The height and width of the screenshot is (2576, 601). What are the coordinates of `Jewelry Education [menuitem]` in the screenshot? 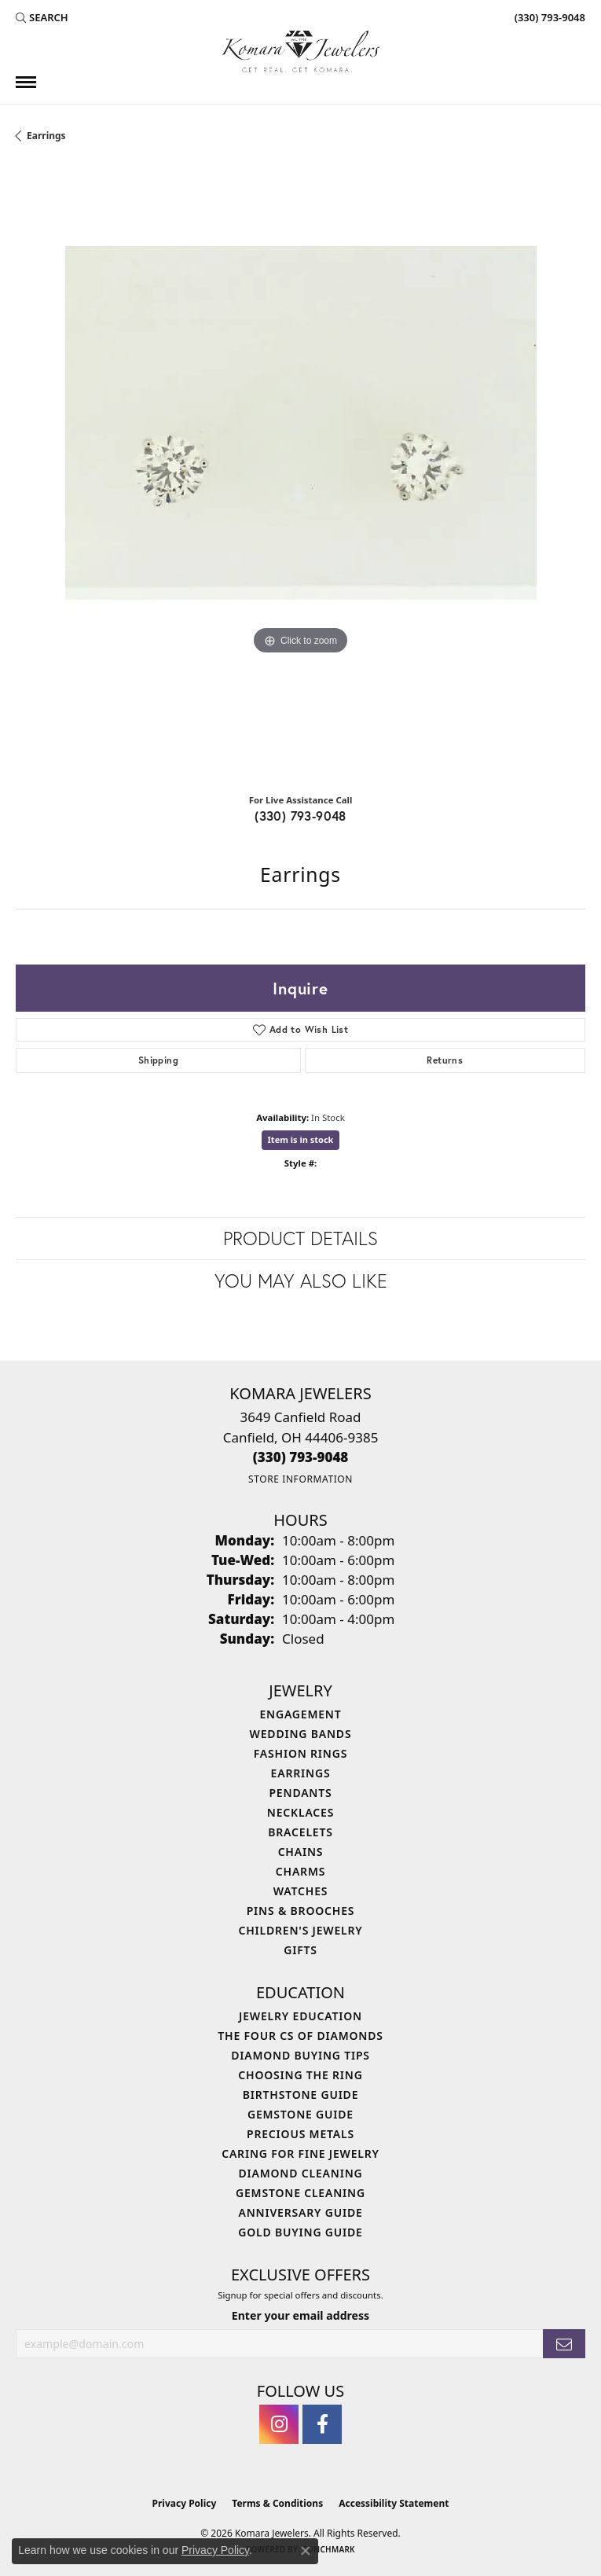 It's located at (300, 2015).